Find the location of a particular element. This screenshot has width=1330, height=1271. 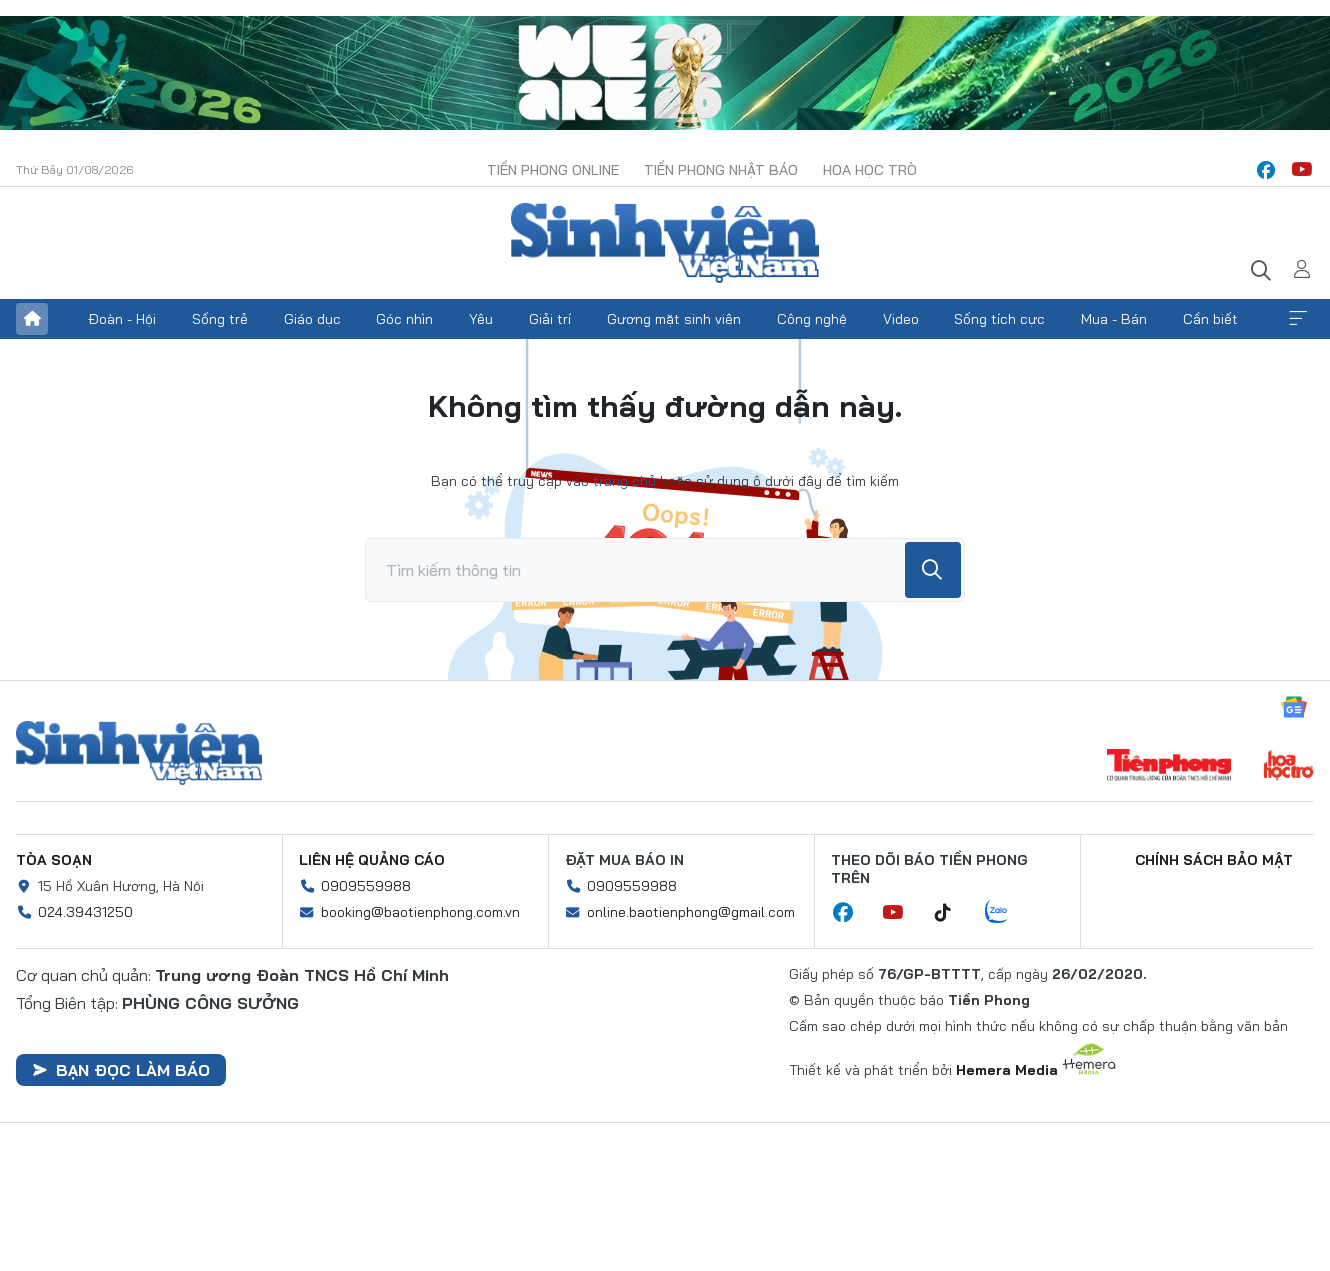

booking@baotienphong.com.vn is located at coordinates (420, 912).